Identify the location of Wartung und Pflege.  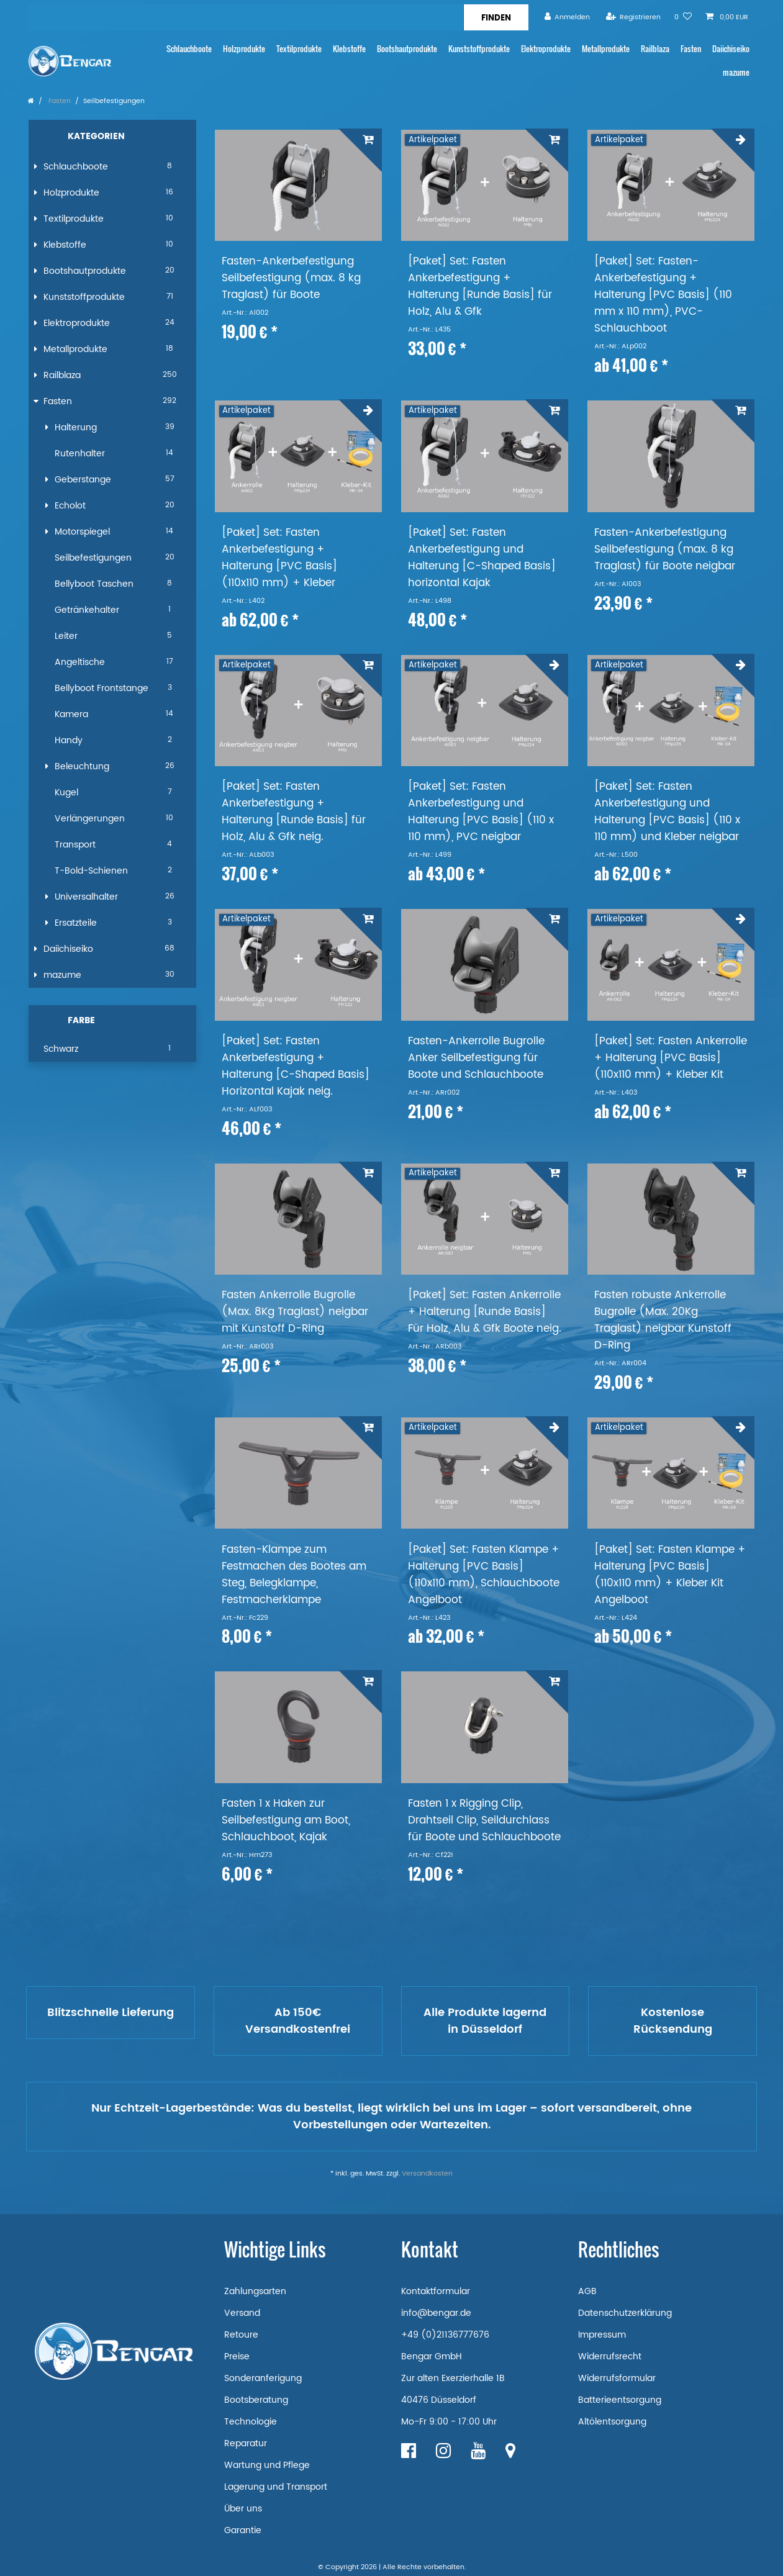
(267, 2465).